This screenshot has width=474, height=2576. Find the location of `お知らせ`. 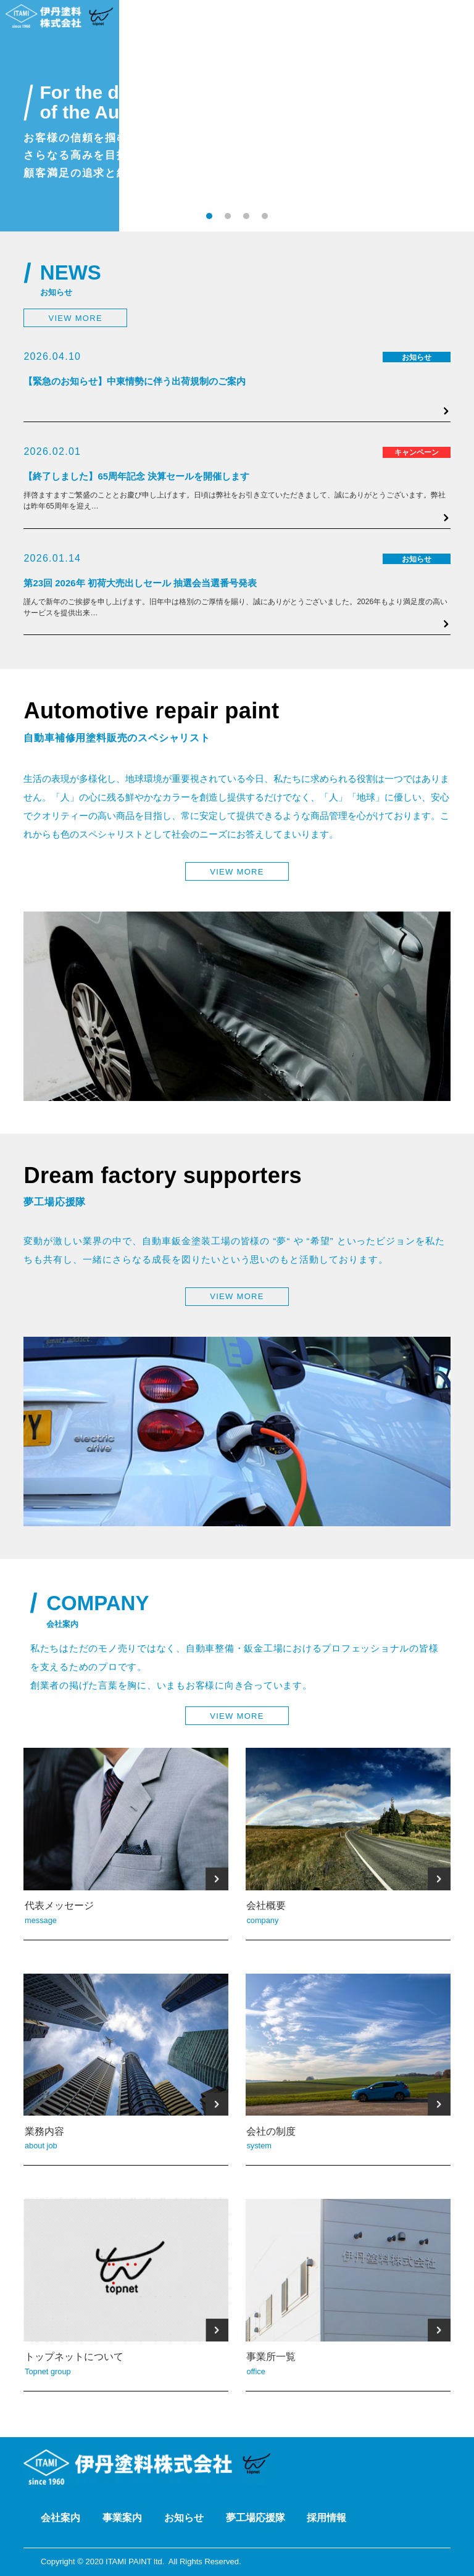

お知らせ is located at coordinates (184, 2517).